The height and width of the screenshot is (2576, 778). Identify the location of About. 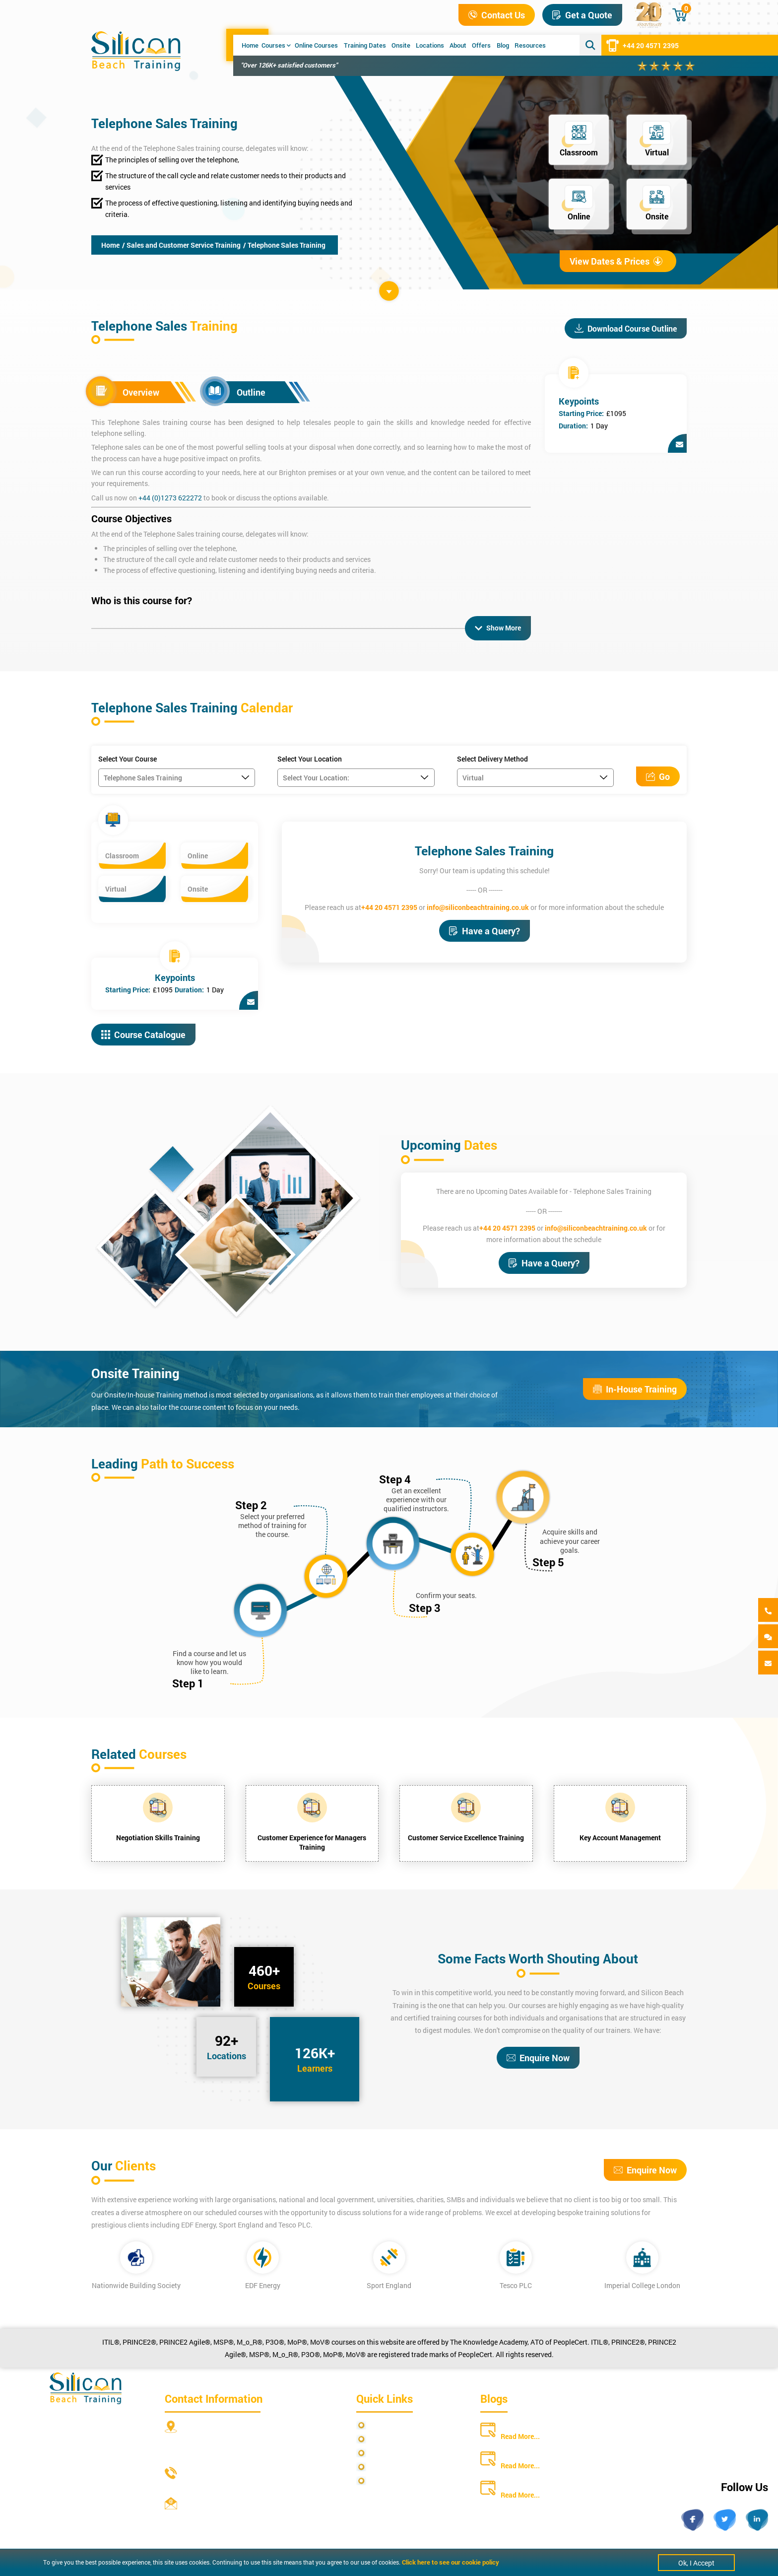
(458, 45).